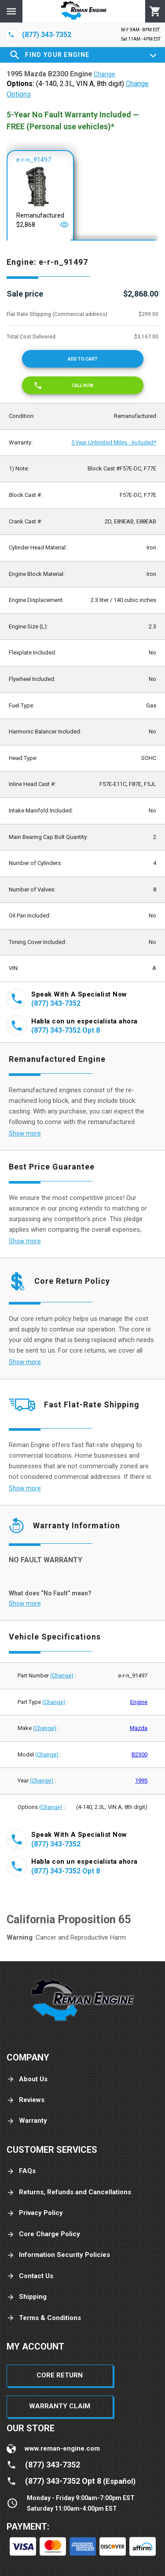 The height and width of the screenshot is (2576, 165). What do you see at coordinates (138, 1702) in the screenshot?
I see `Engine` at bounding box center [138, 1702].